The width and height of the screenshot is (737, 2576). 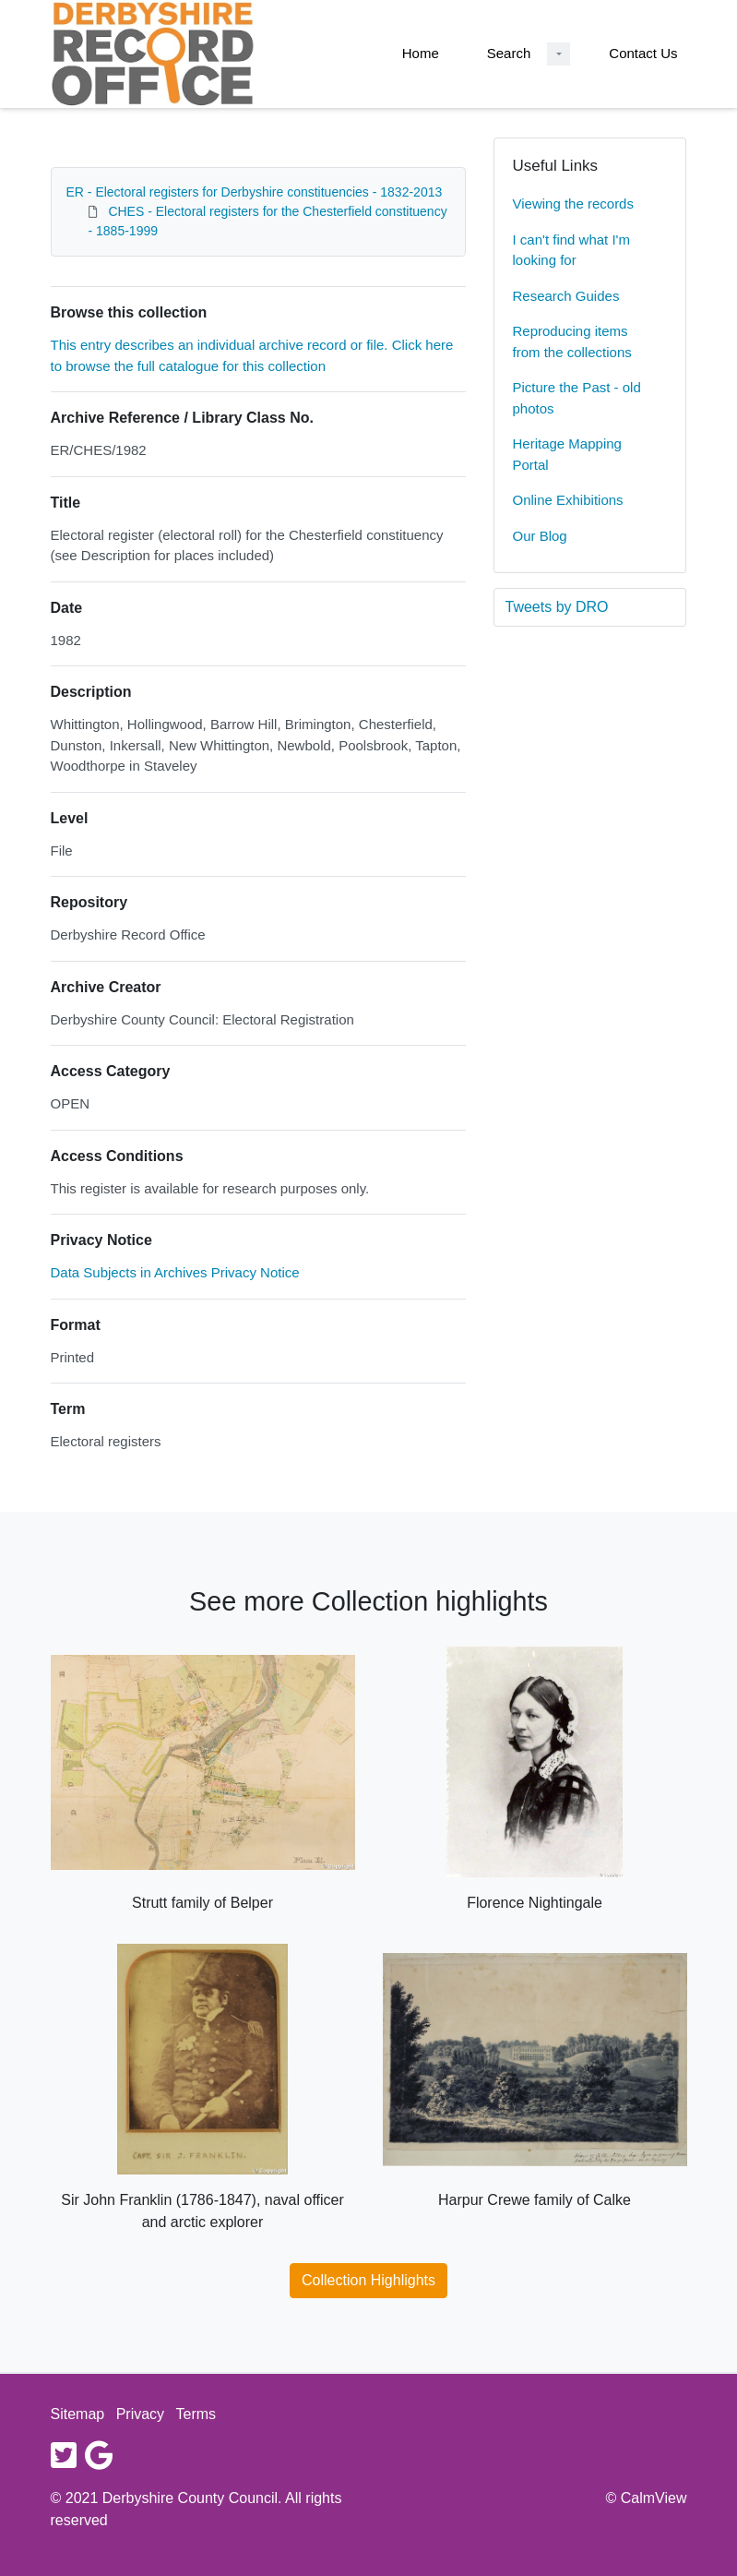 I want to click on I can't find what I'm looking for, so click(x=571, y=250).